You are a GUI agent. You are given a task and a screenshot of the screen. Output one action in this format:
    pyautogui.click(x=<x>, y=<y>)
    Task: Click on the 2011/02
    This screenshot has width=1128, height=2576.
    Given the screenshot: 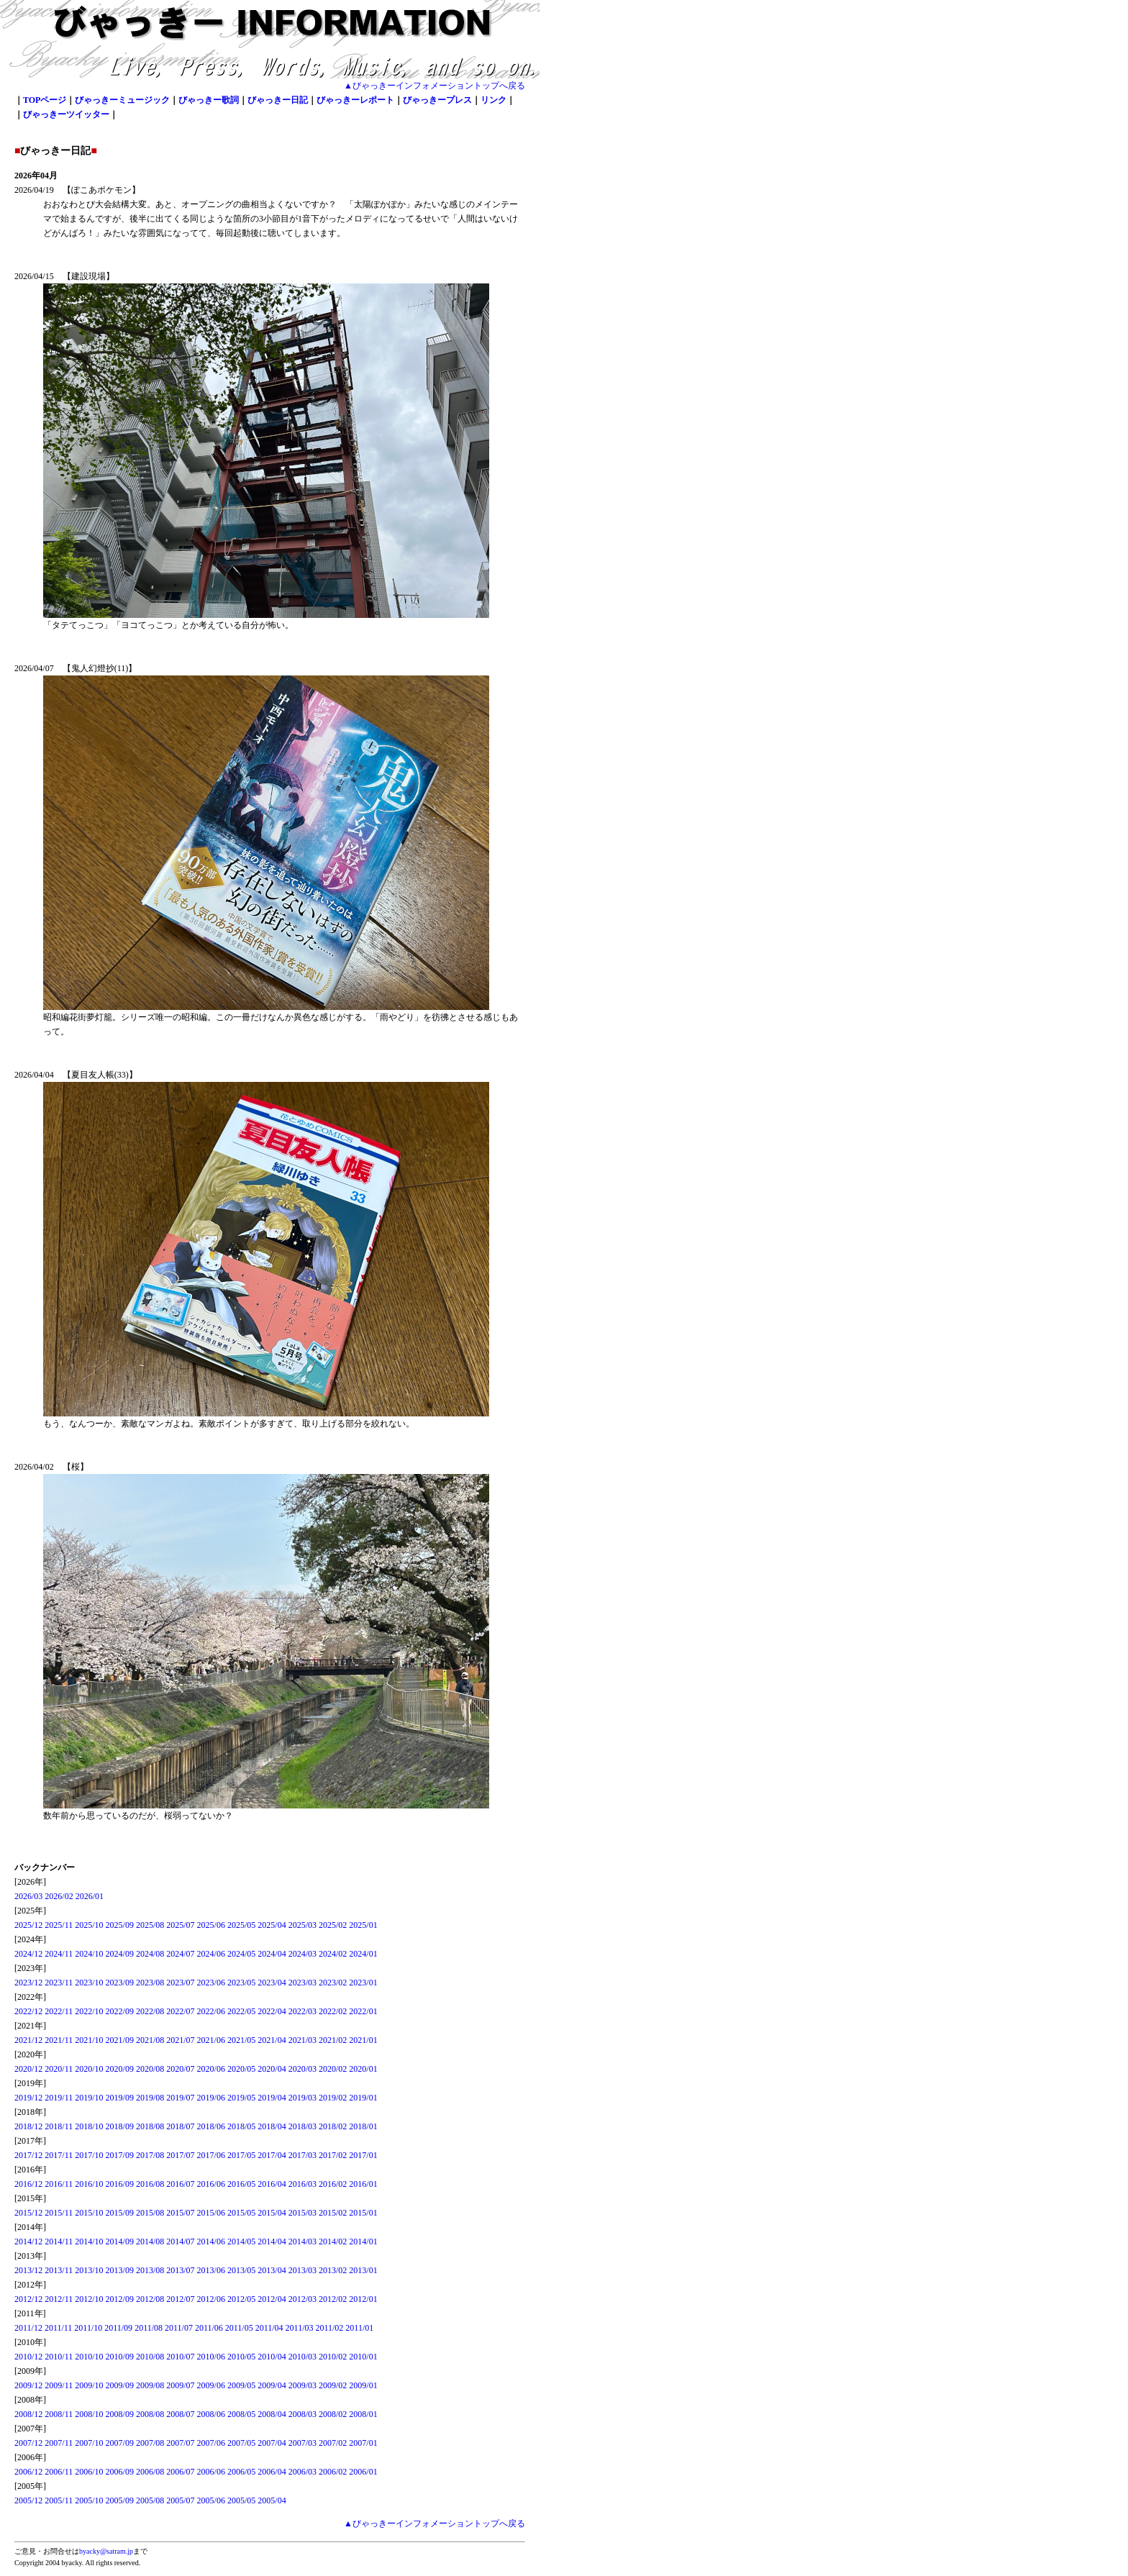 What is the action you would take?
    pyautogui.click(x=329, y=2328)
    